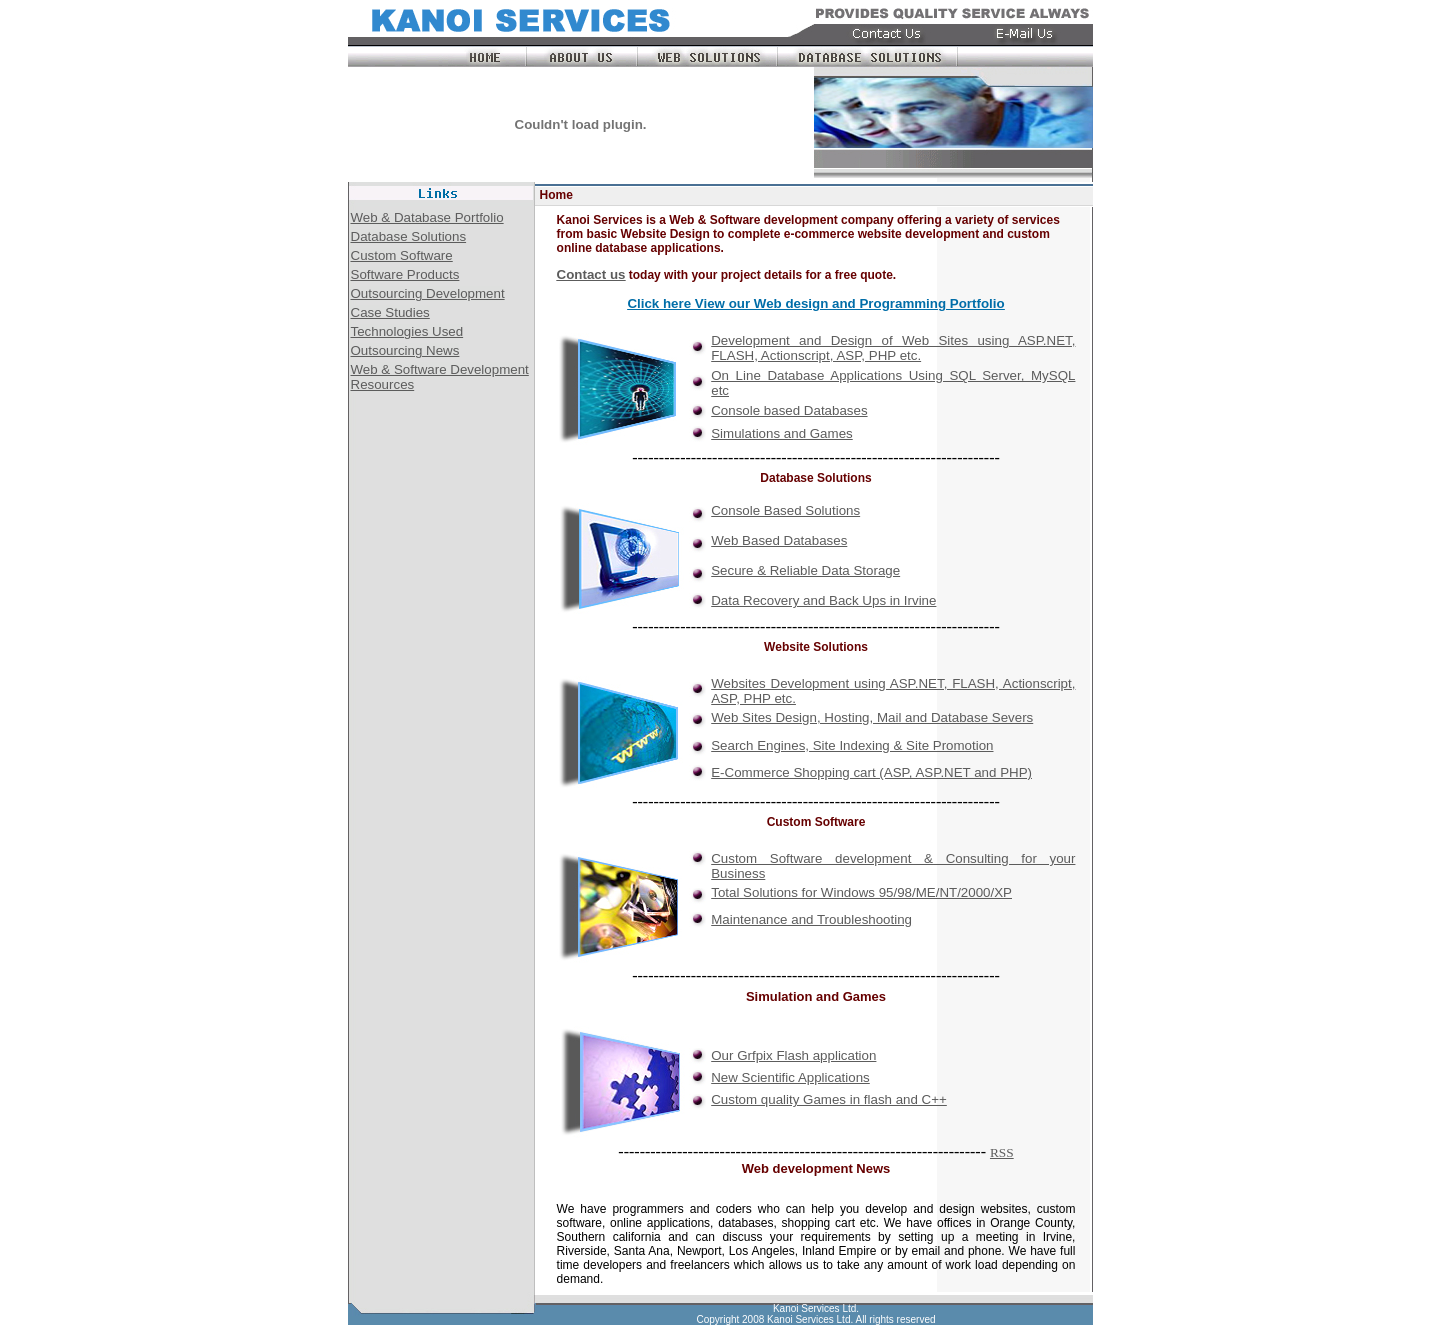 This screenshot has width=1440, height=1325. What do you see at coordinates (871, 772) in the screenshot?
I see `E-Commerce Shopping cart (ASP, ASP.NET and PHP)` at bounding box center [871, 772].